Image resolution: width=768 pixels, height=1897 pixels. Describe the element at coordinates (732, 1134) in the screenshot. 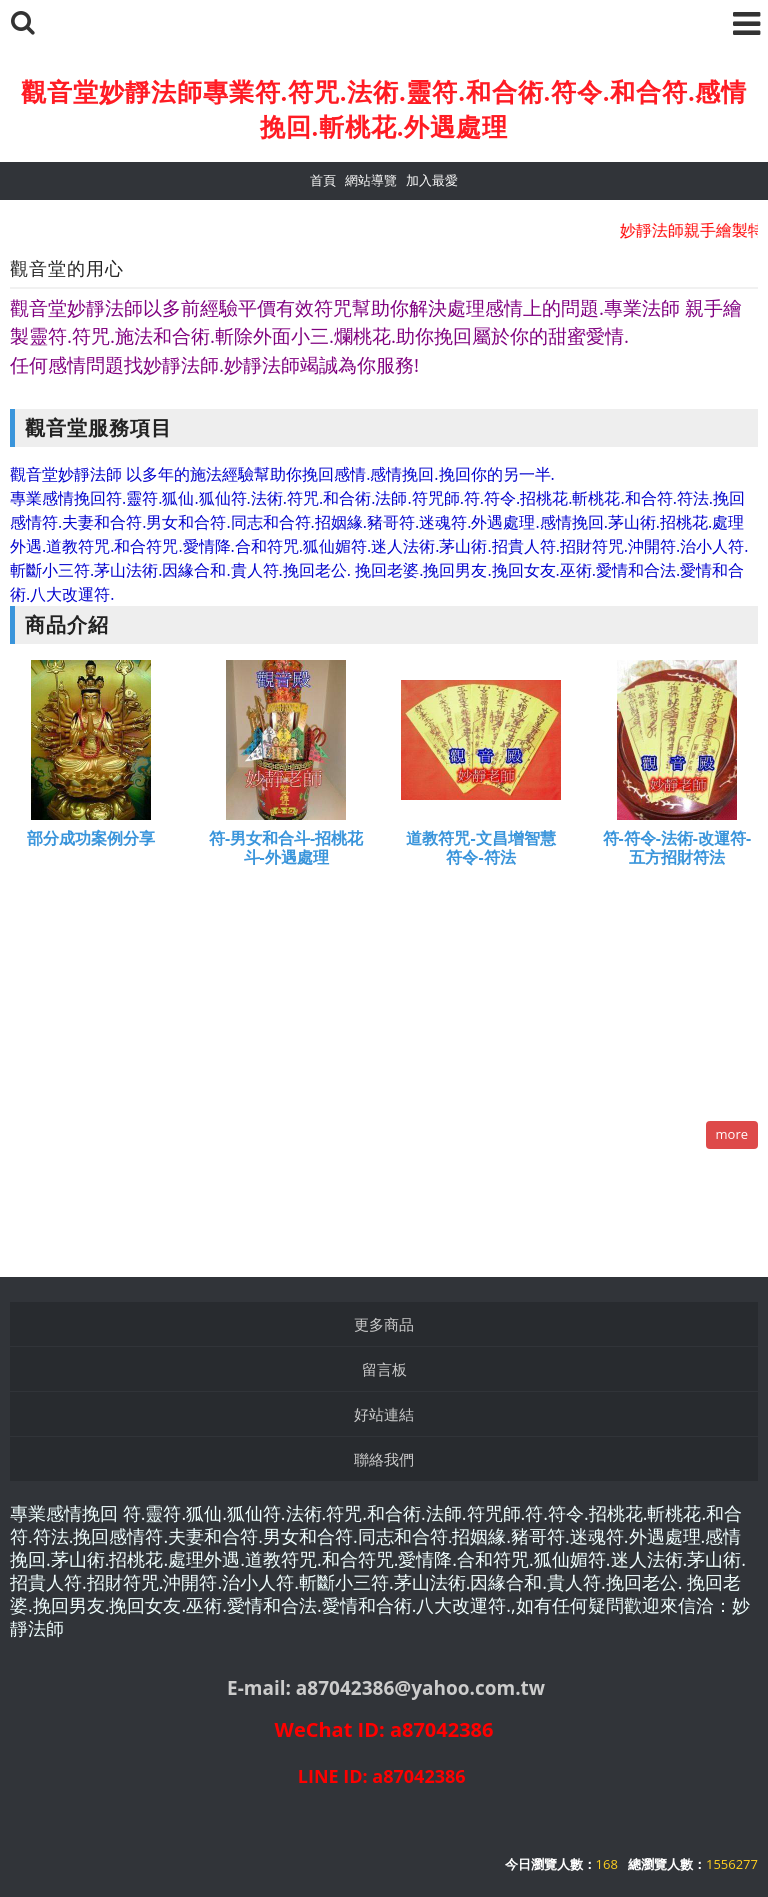

I see `more` at that location.